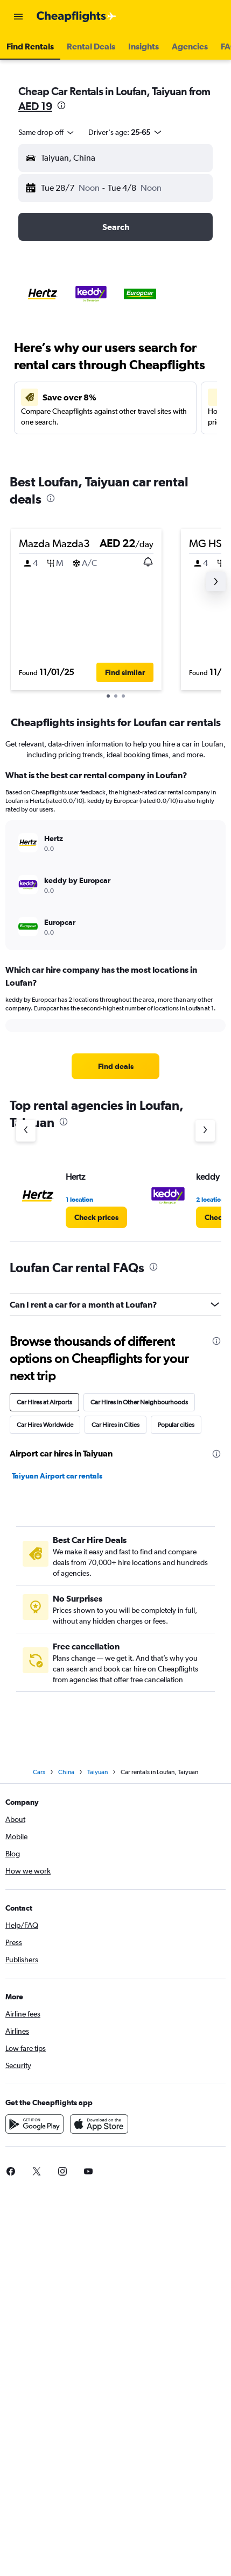  Describe the element at coordinates (97, 1772) in the screenshot. I see `Taiyuan` at that location.